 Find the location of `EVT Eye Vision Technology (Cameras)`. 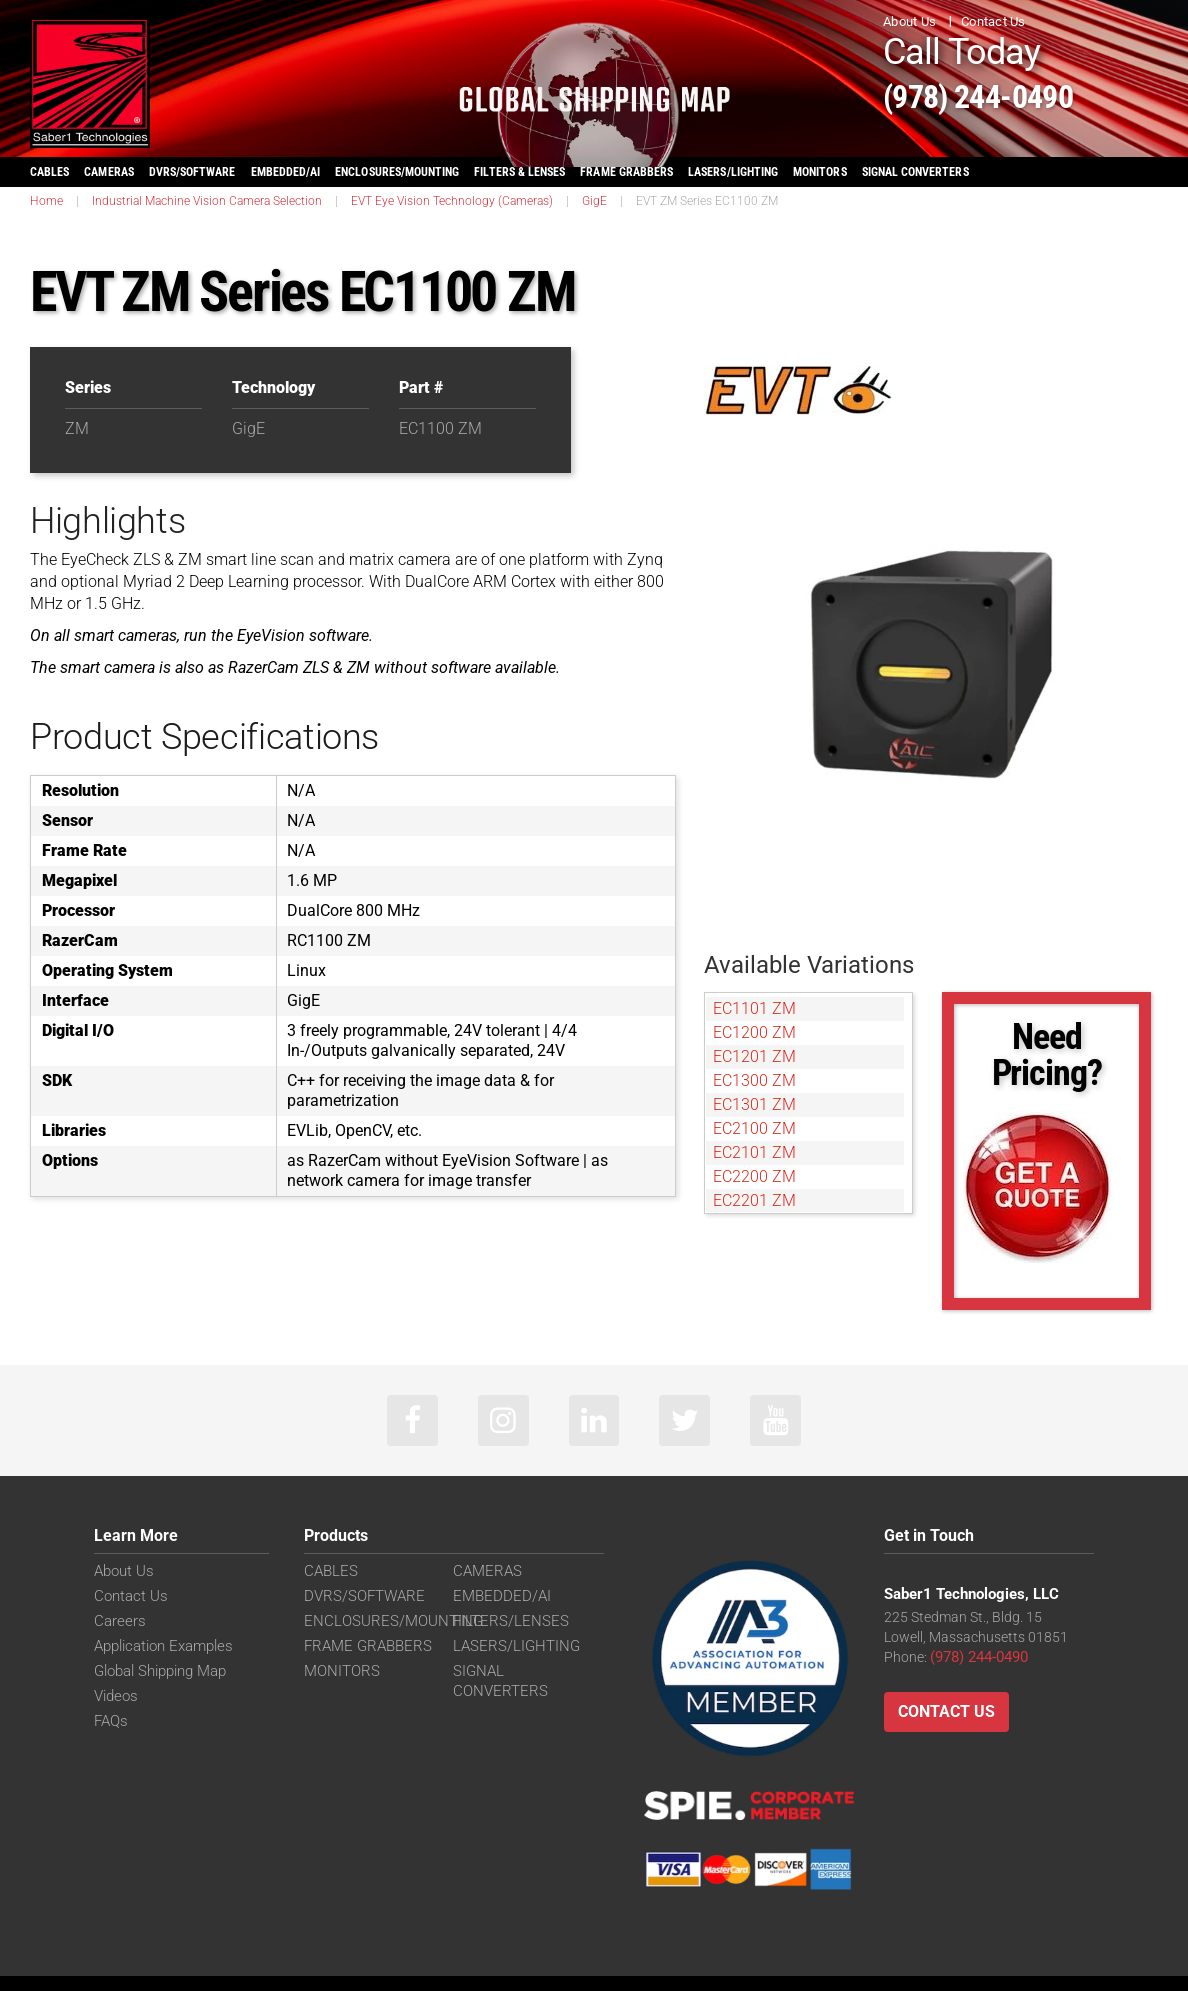

EVT Eye Vision Technology (Cameras) is located at coordinates (452, 201).